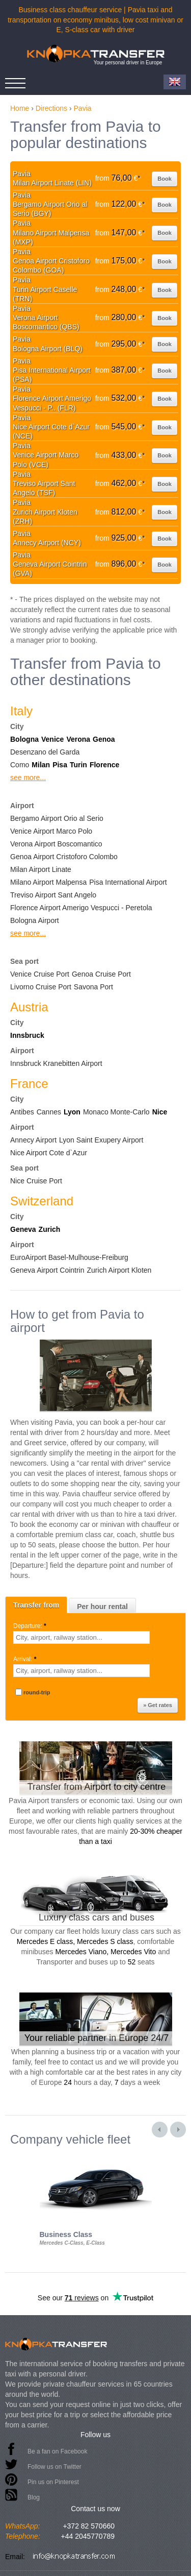  I want to click on Genoa Cruise Port, so click(101, 974).